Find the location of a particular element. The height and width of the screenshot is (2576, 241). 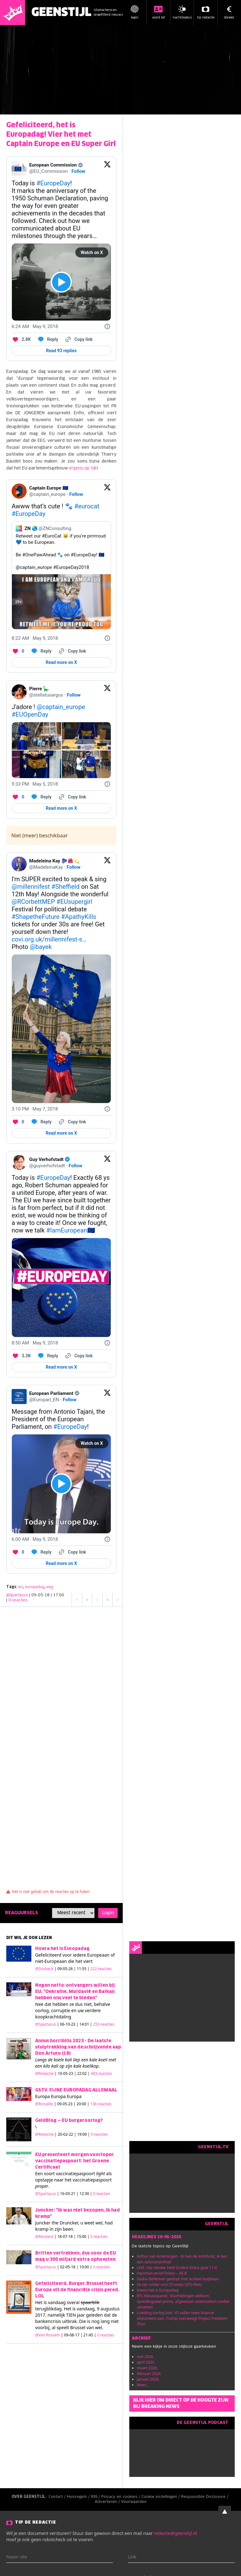

| 10-05-23 | 22:02 | is located at coordinates (83, 2073).